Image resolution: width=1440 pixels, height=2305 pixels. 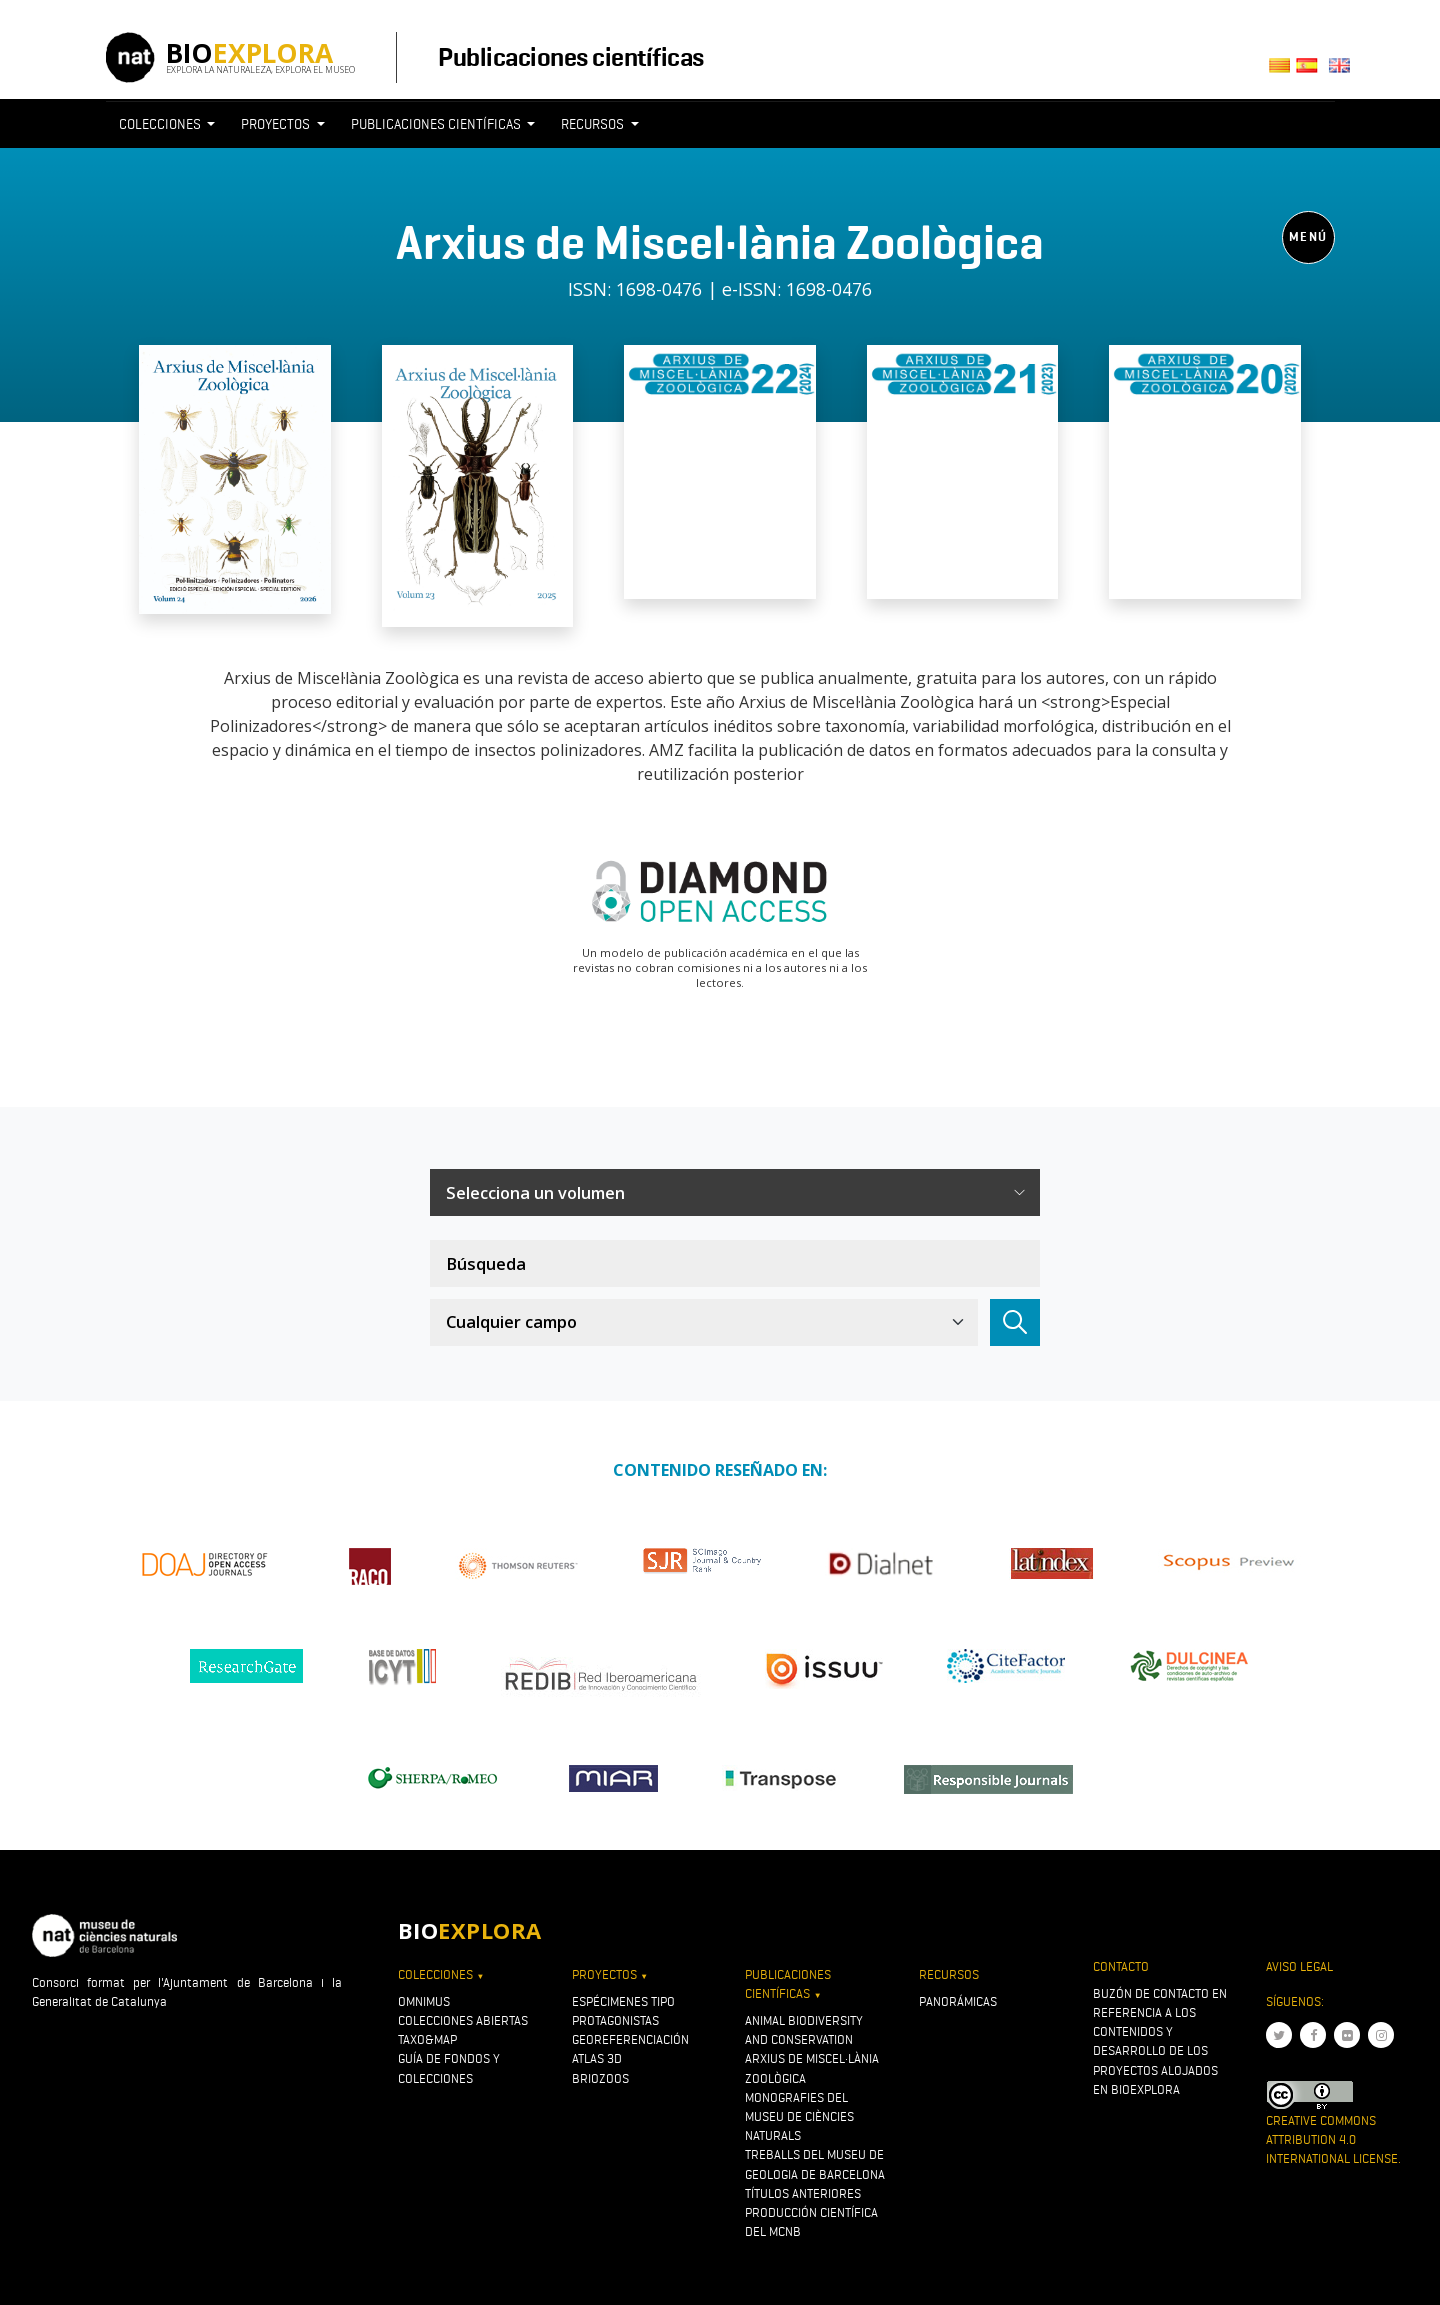 I want to click on Castellano, so click(x=1312, y=71).